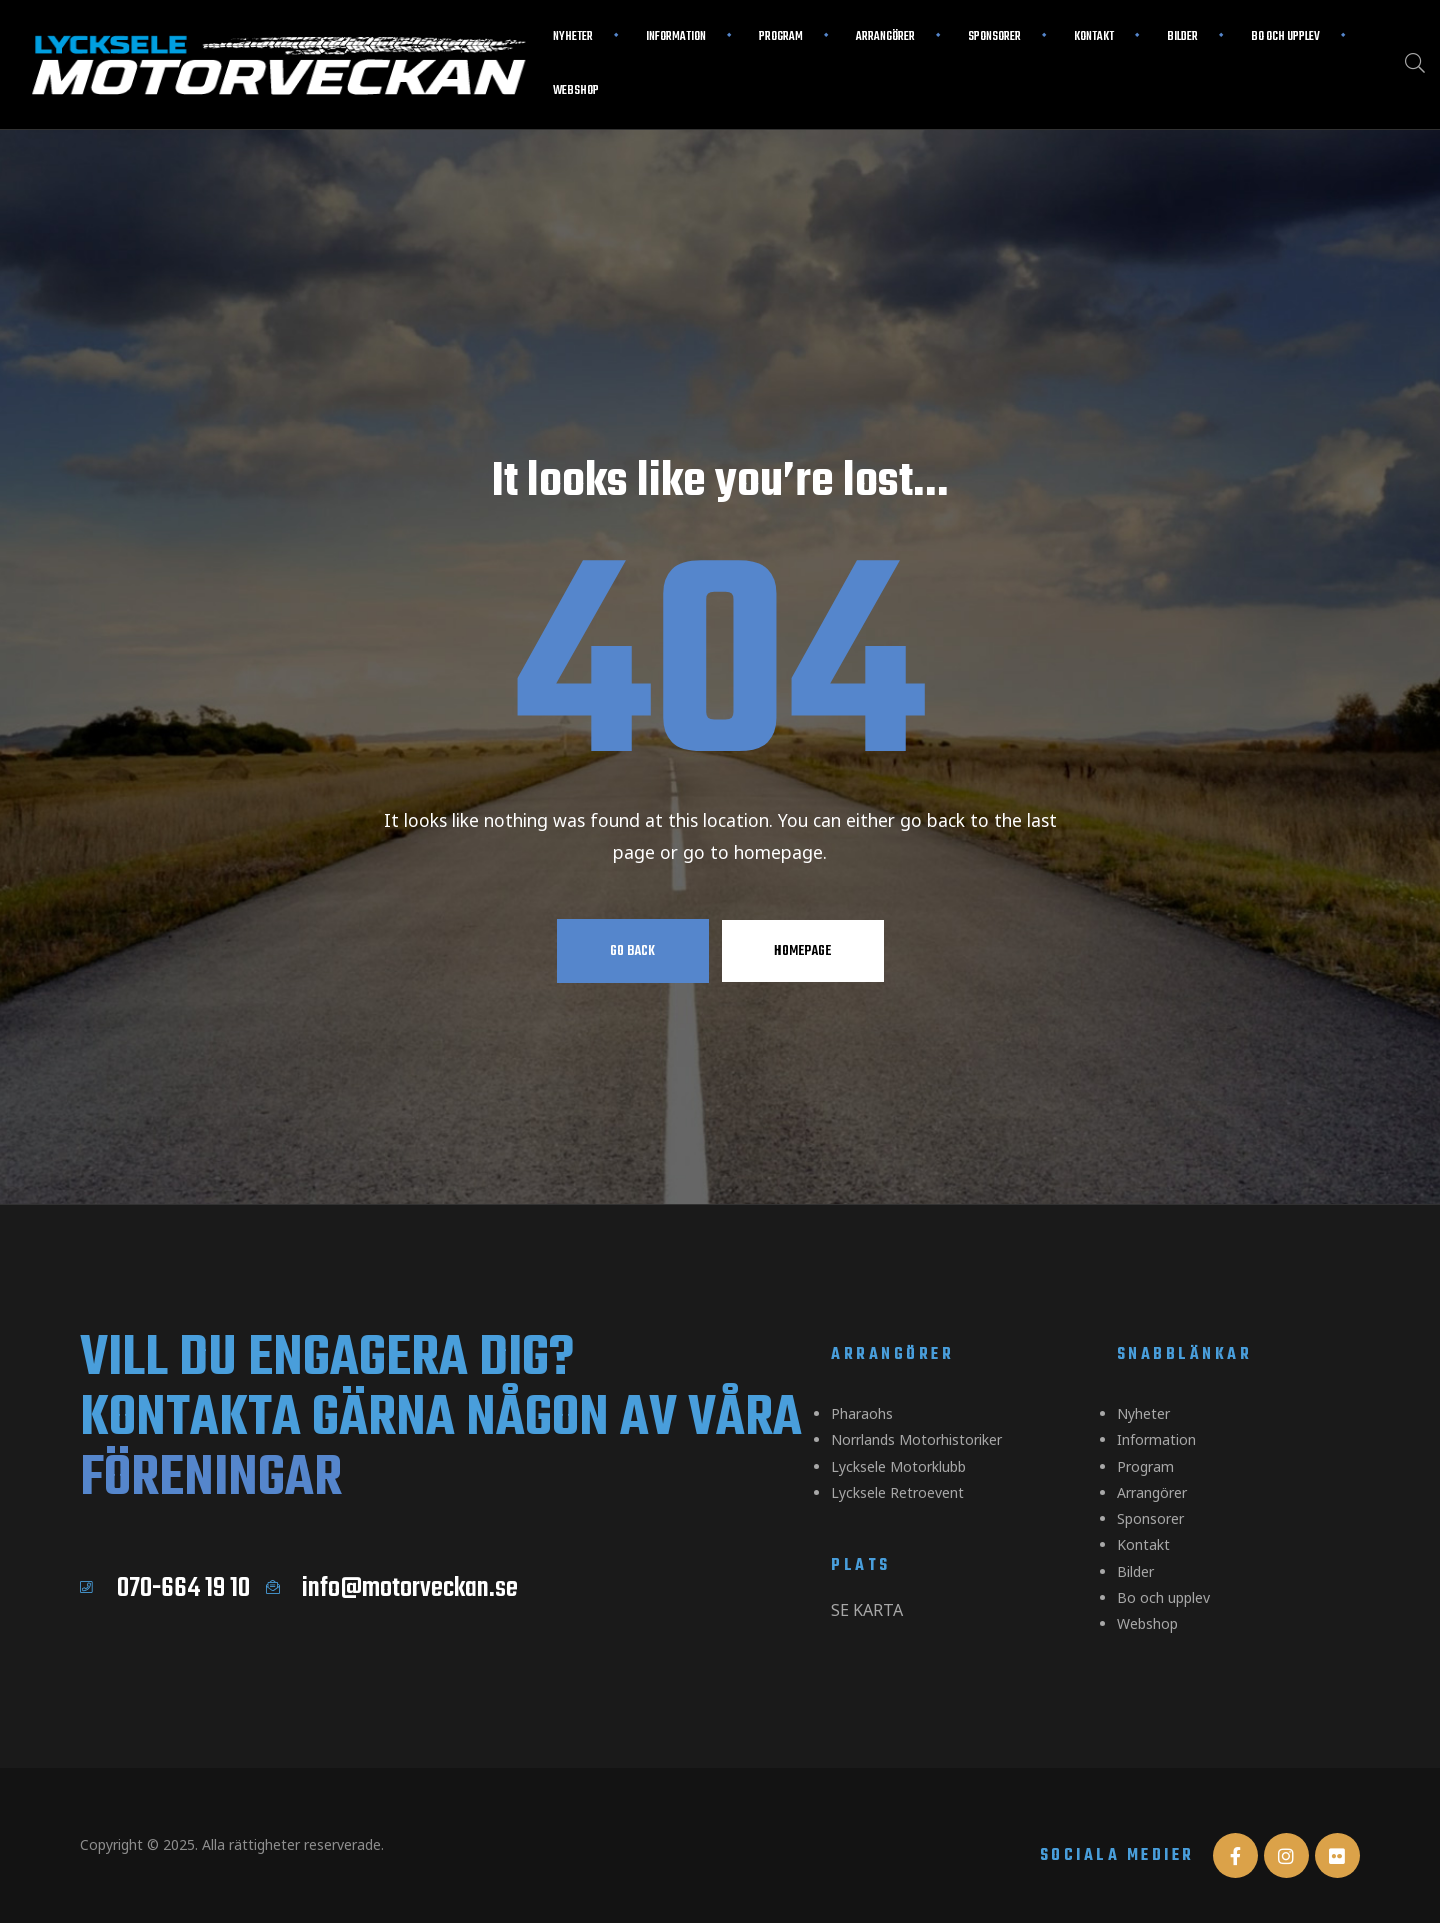  What do you see at coordinates (897, 1484) in the screenshot?
I see `Lycksele Retroevent` at bounding box center [897, 1484].